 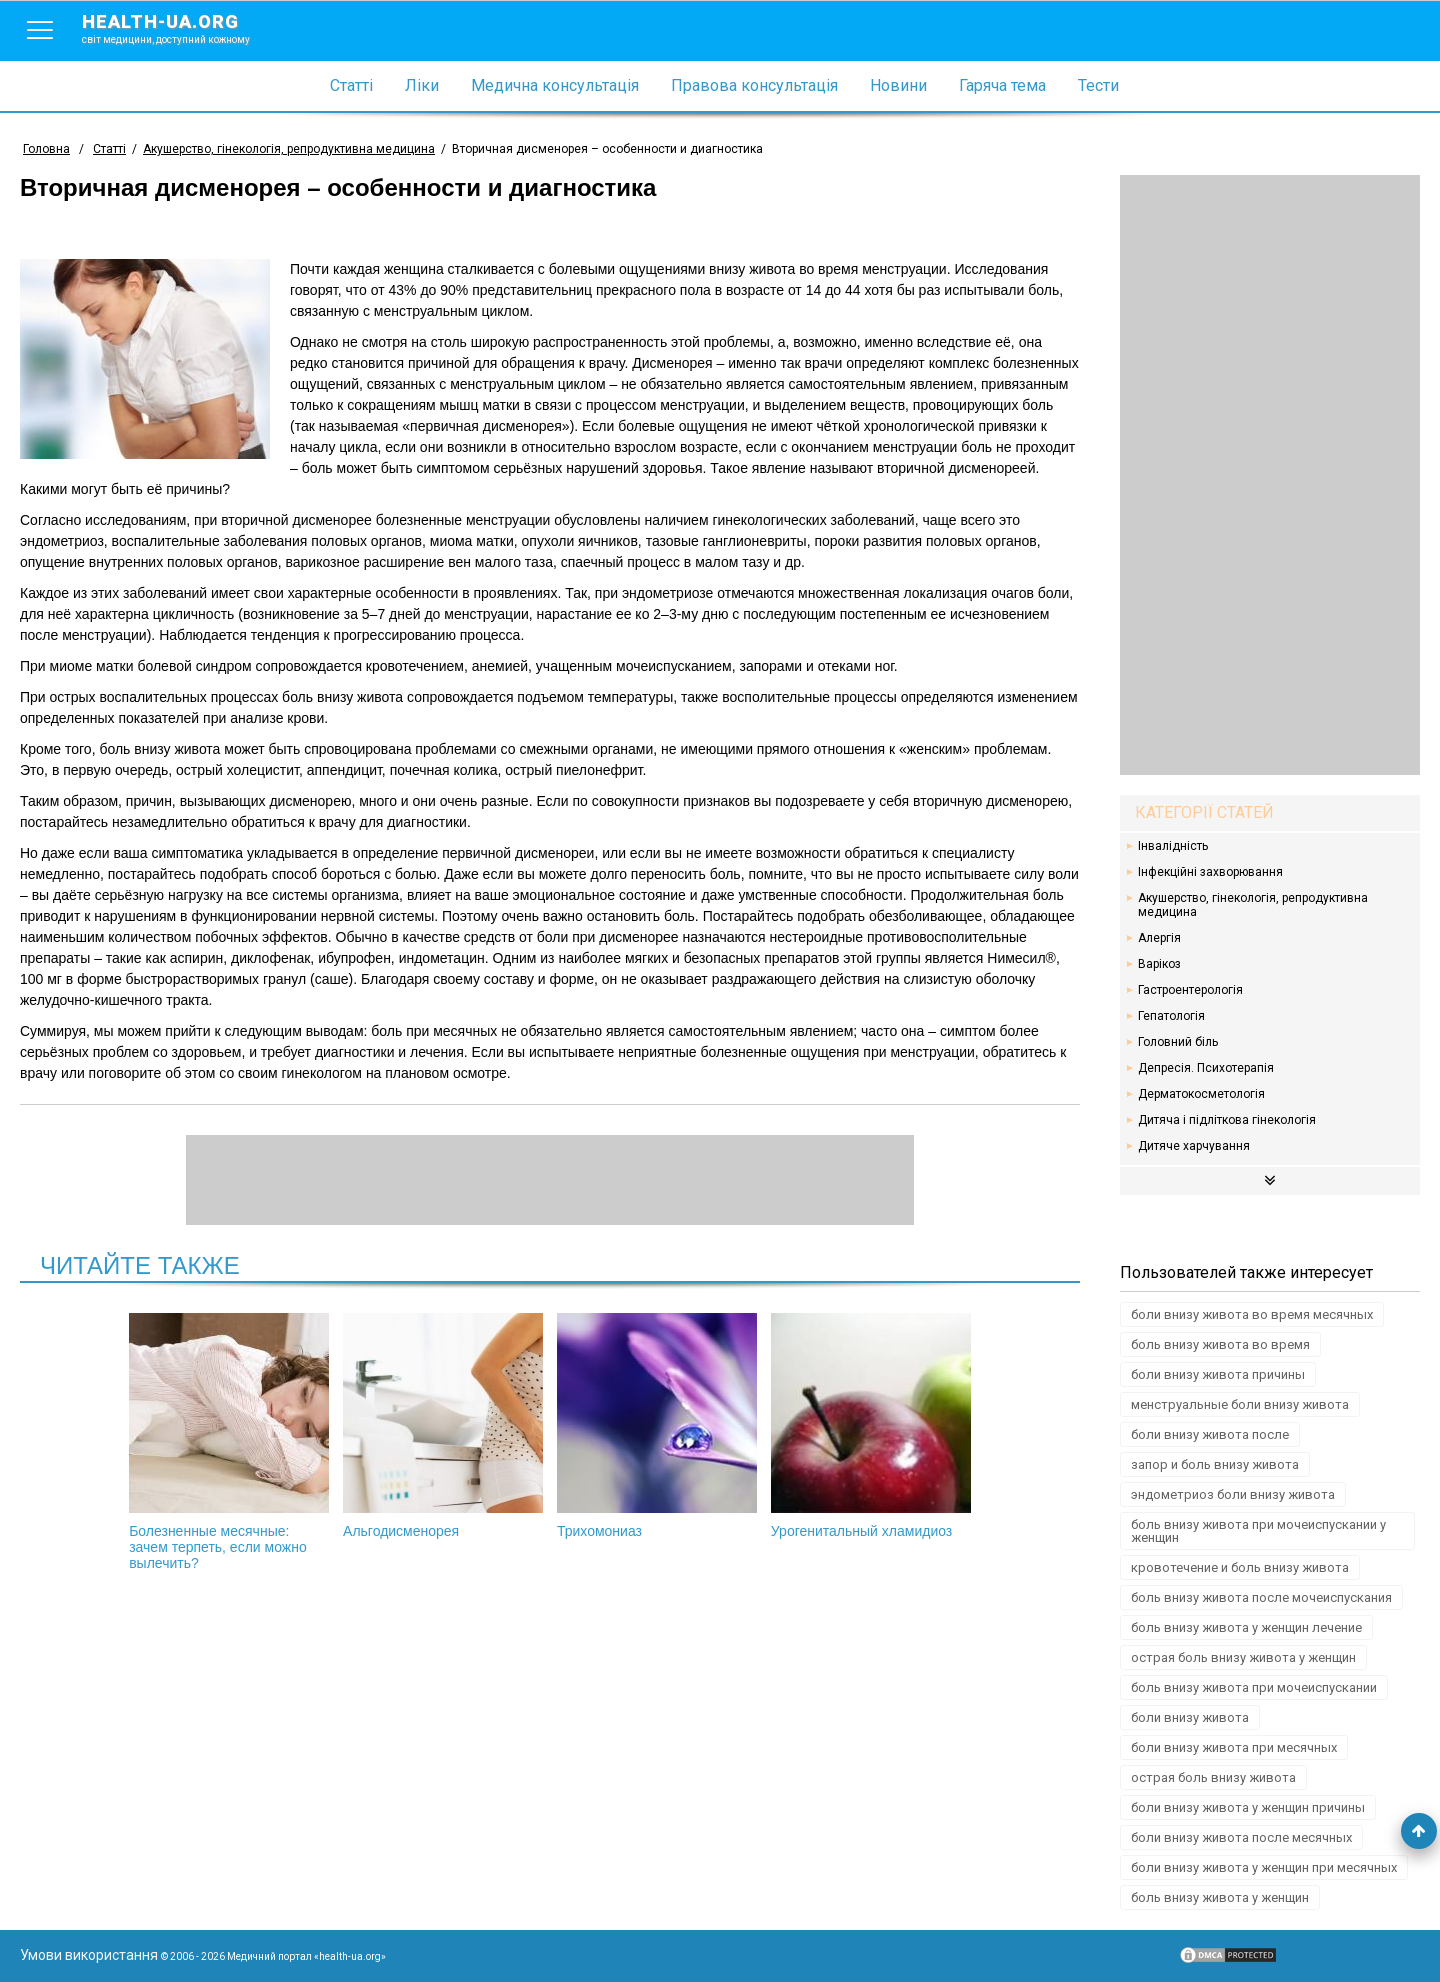 What do you see at coordinates (1234, 1747) in the screenshot?
I see `боли внизу живота при месячных` at bounding box center [1234, 1747].